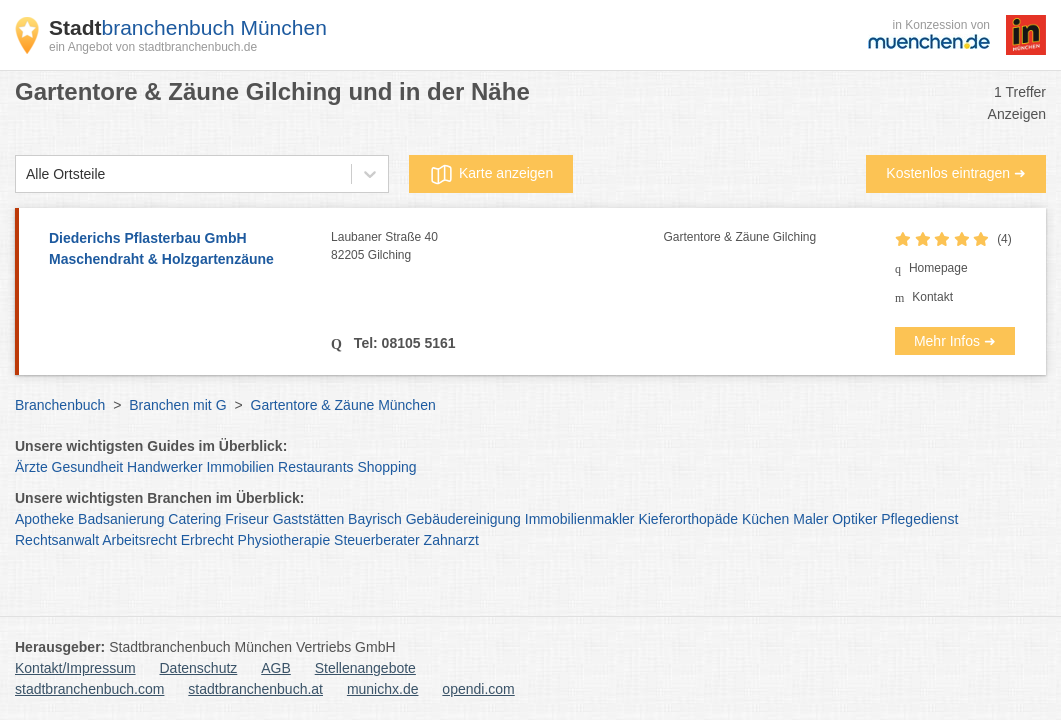  Describe the element at coordinates (153, 47) in the screenshot. I see `ein Angebot von stadtbranchenbuch.de` at that location.